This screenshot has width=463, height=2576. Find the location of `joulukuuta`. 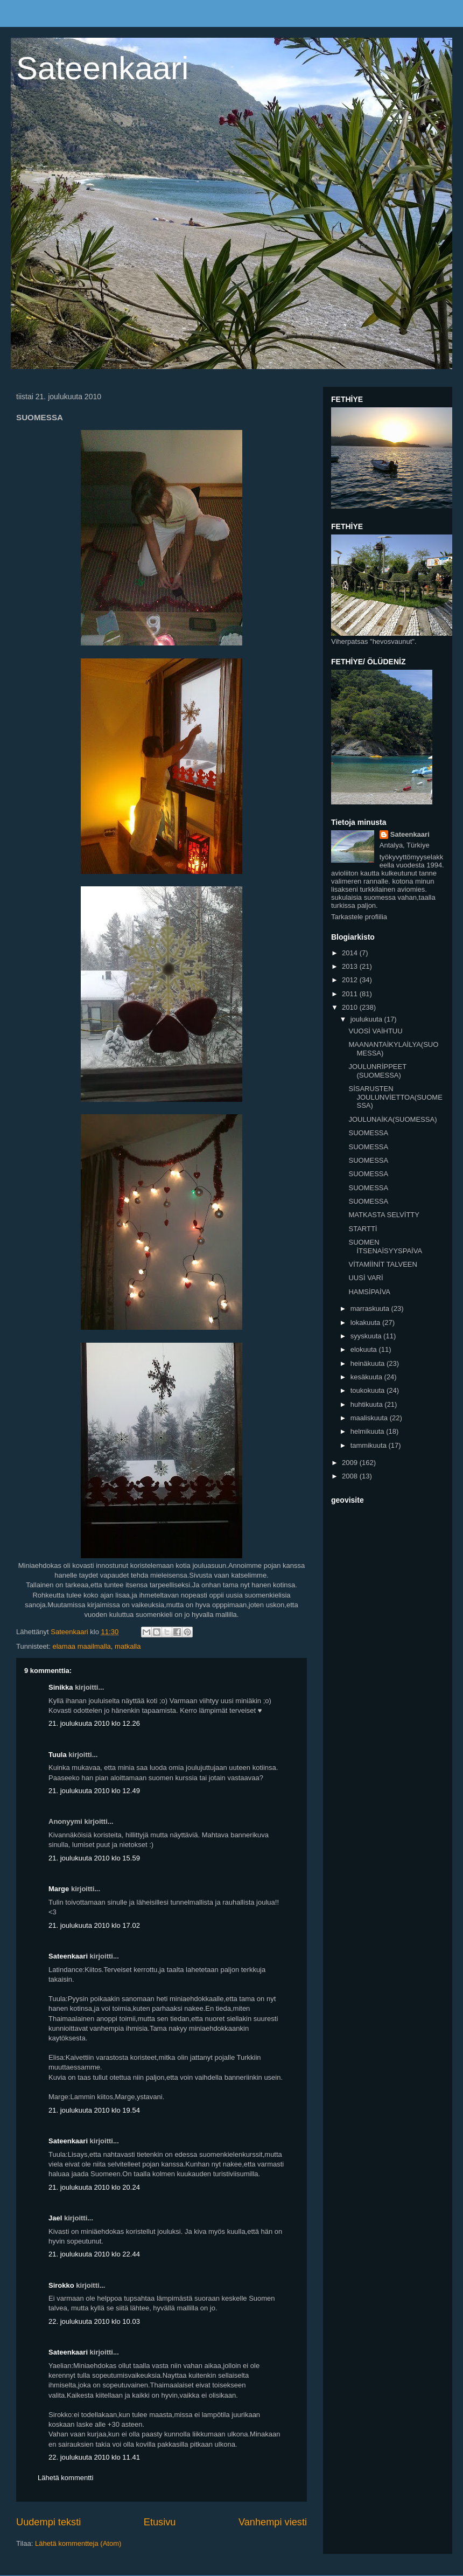

joulukuuta is located at coordinates (367, 1019).